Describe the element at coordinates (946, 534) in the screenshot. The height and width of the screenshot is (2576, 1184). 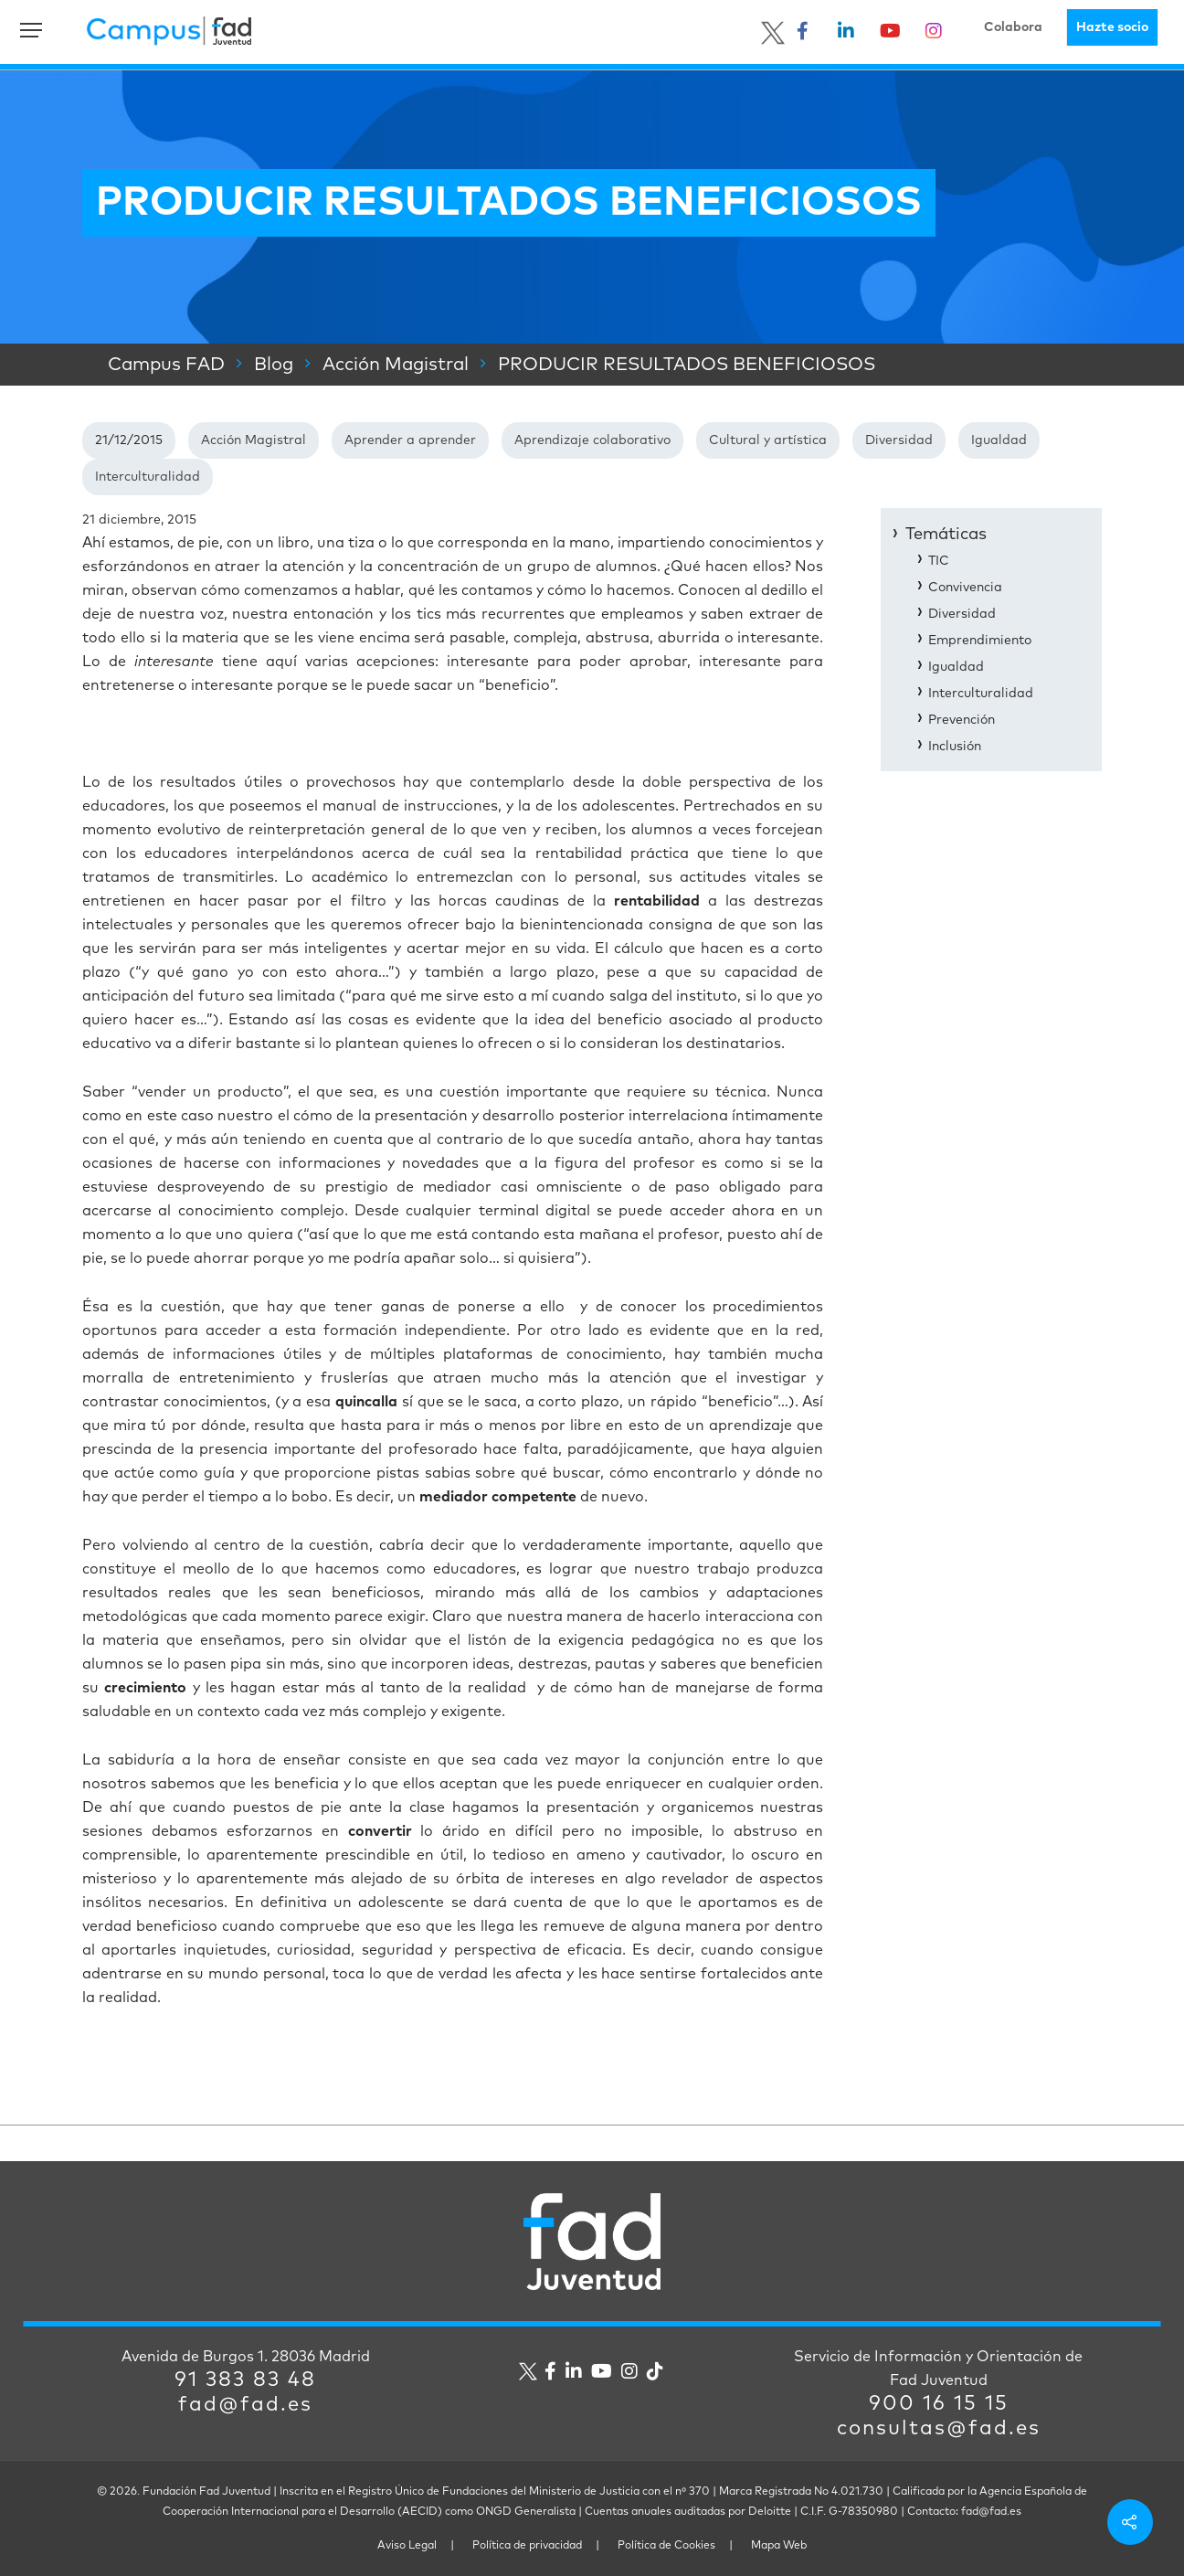
I see `Temáticas` at that location.